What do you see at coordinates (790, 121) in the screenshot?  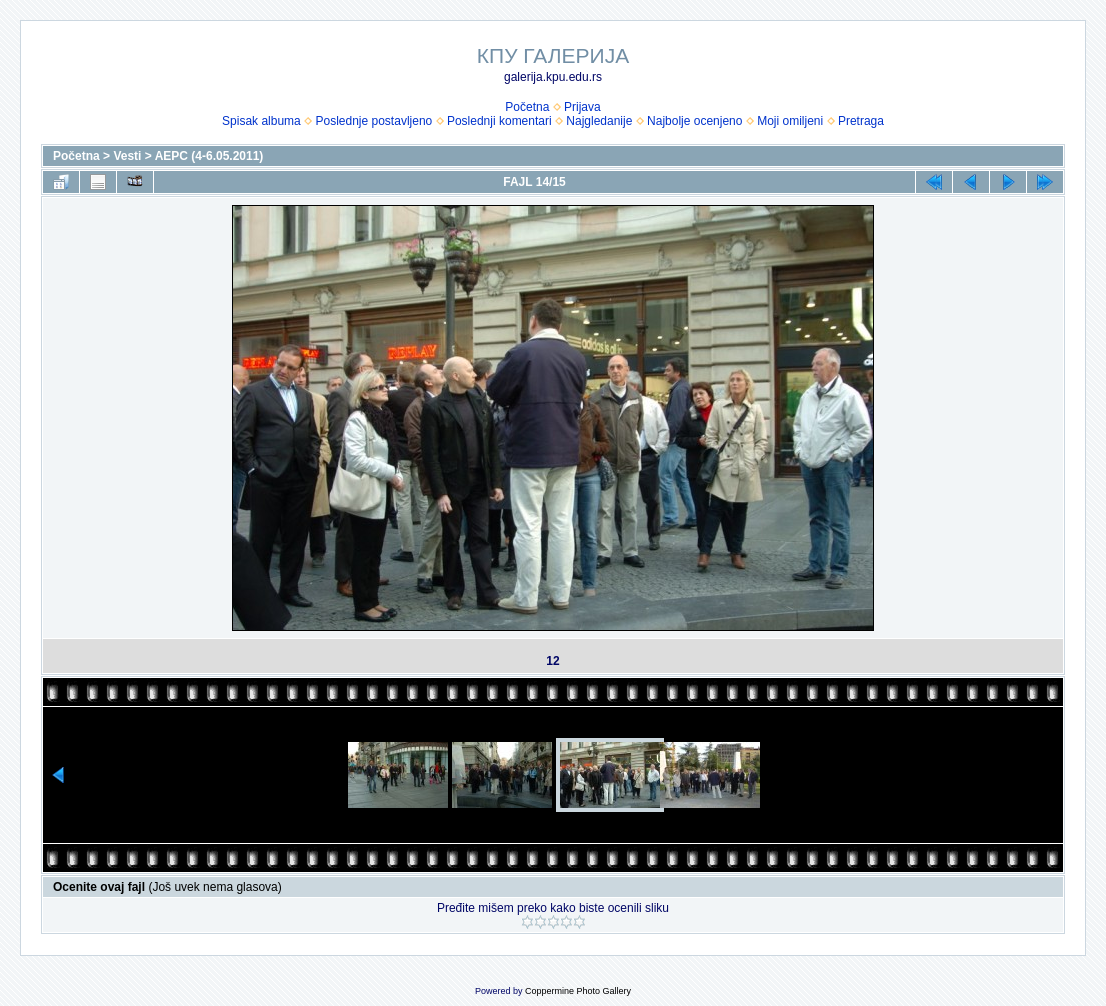 I see `Moji omiljeni` at bounding box center [790, 121].